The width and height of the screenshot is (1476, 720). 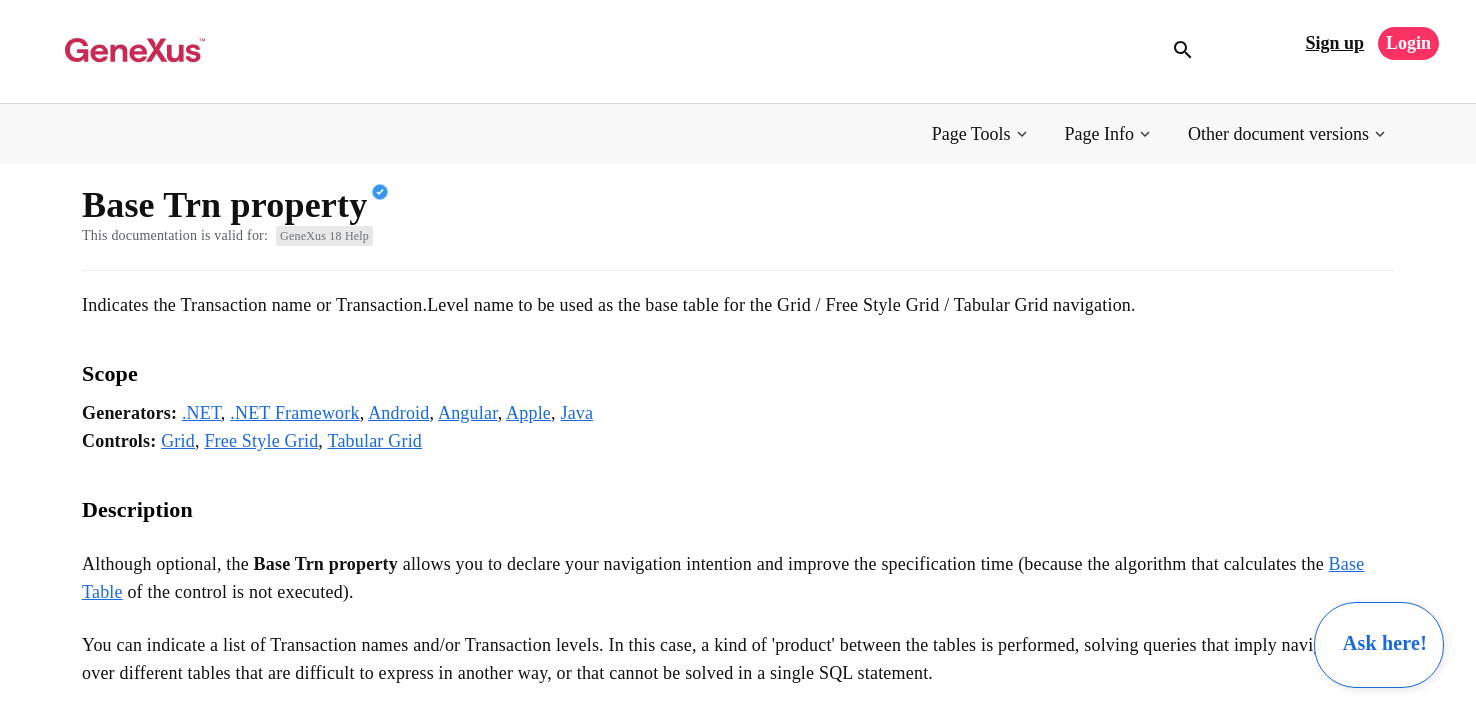 I want to click on Description, so click(x=137, y=509).